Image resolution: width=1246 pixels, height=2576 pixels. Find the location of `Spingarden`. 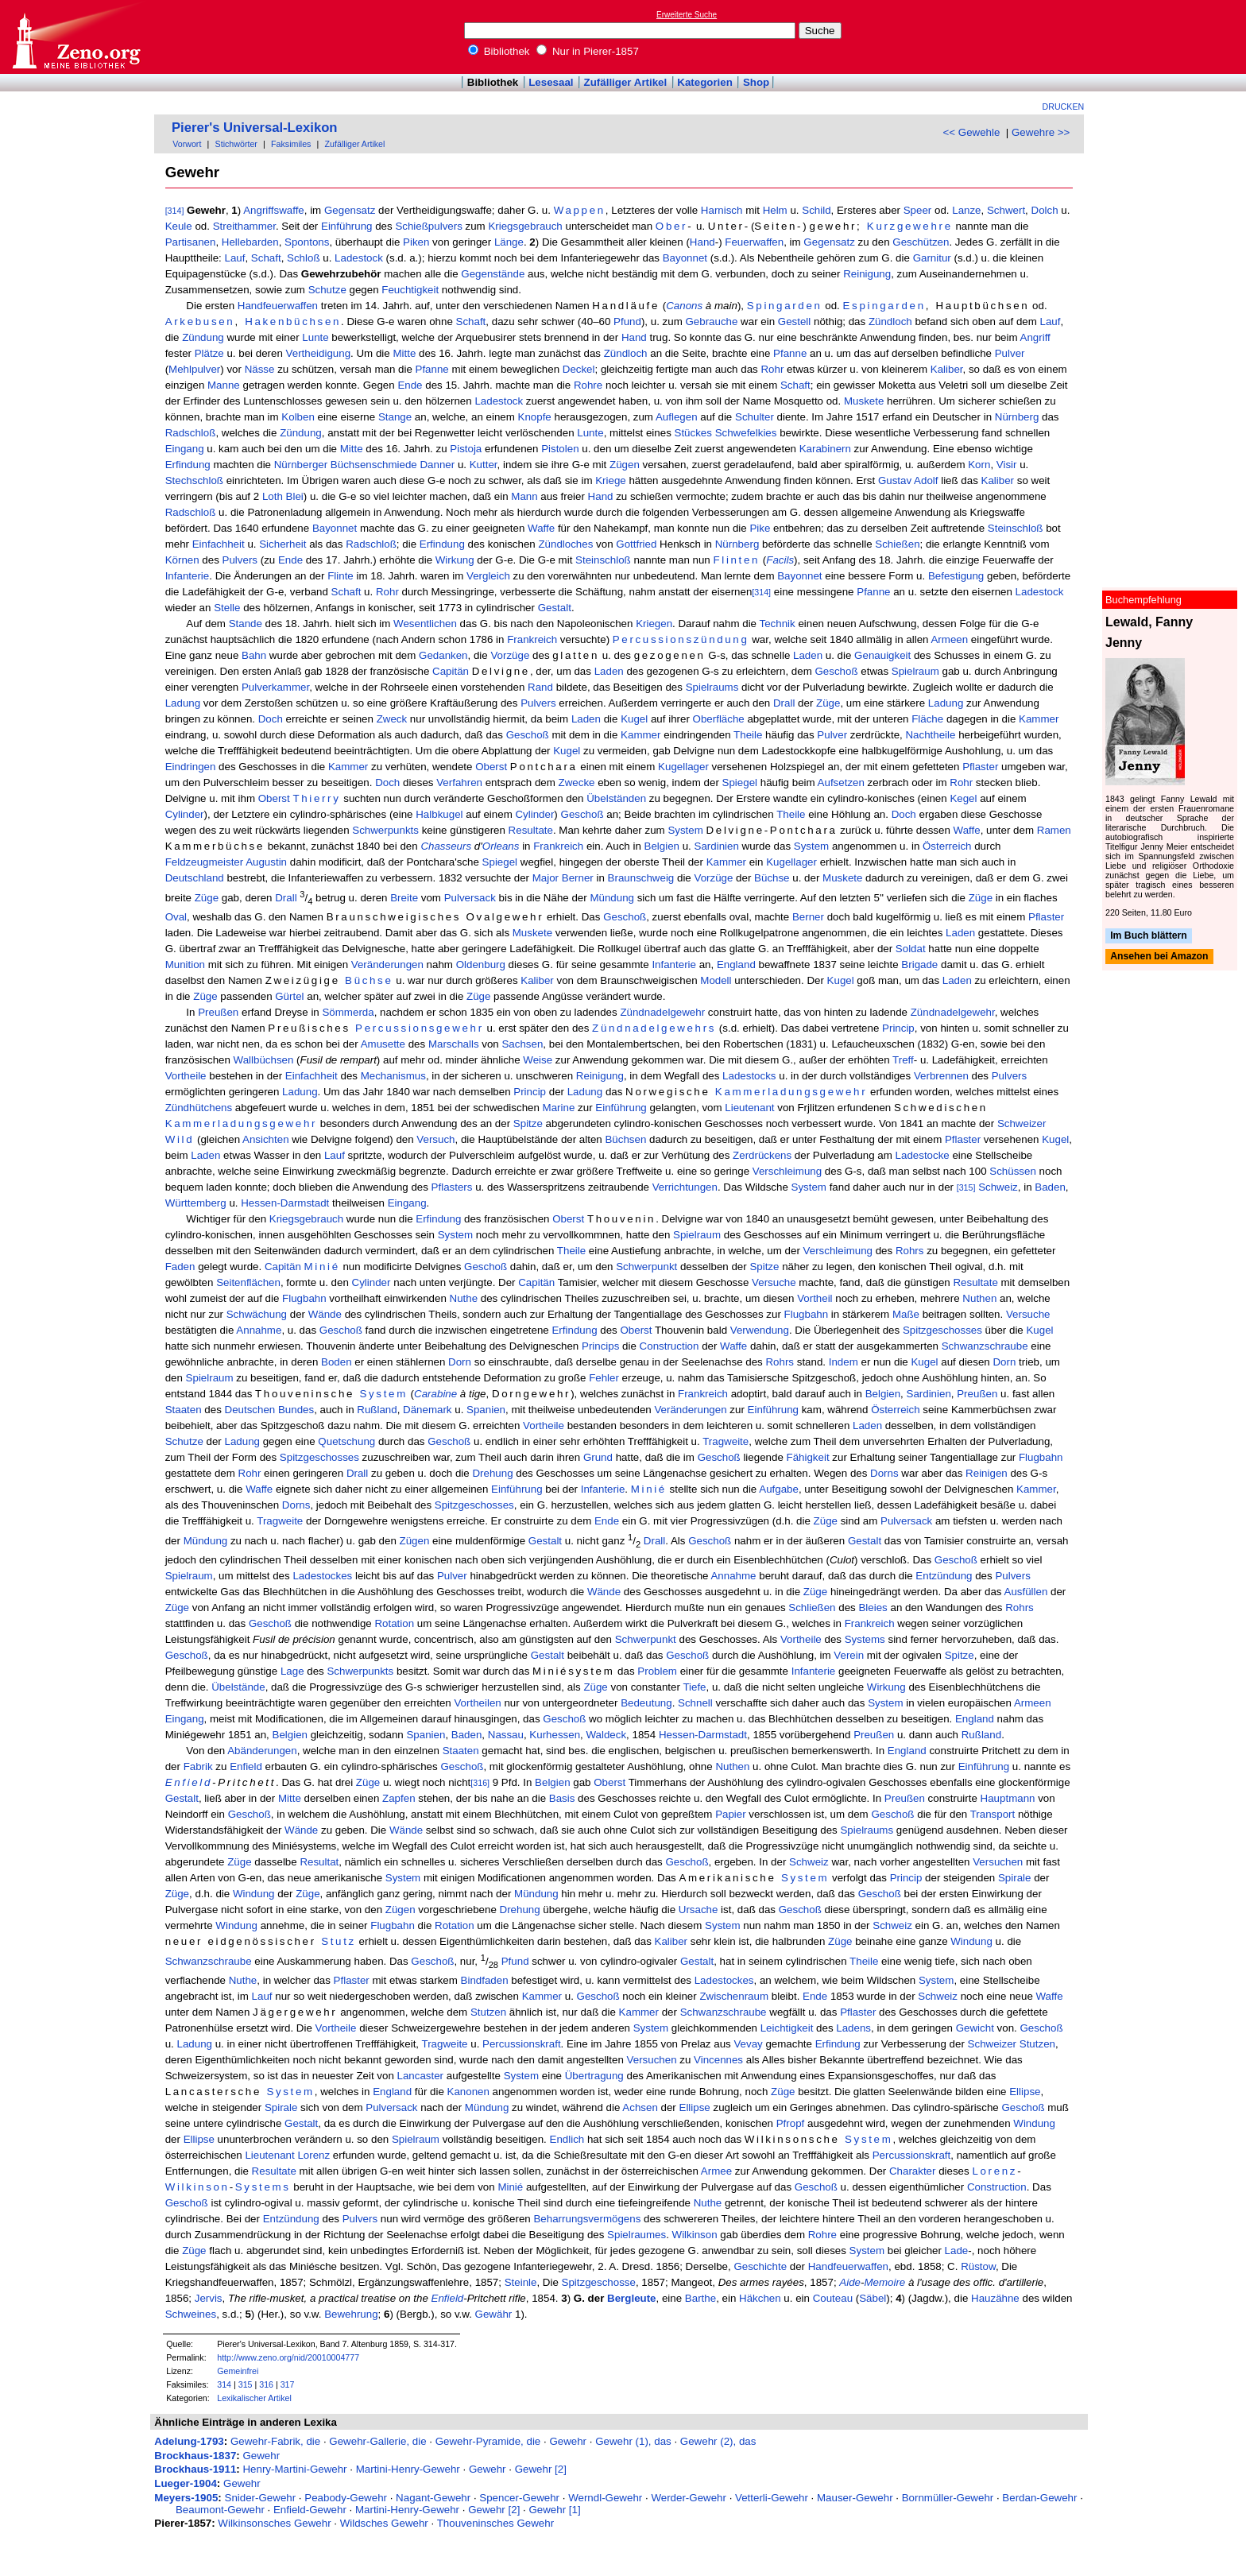

Spingarden is located at coordinates (784, 306).